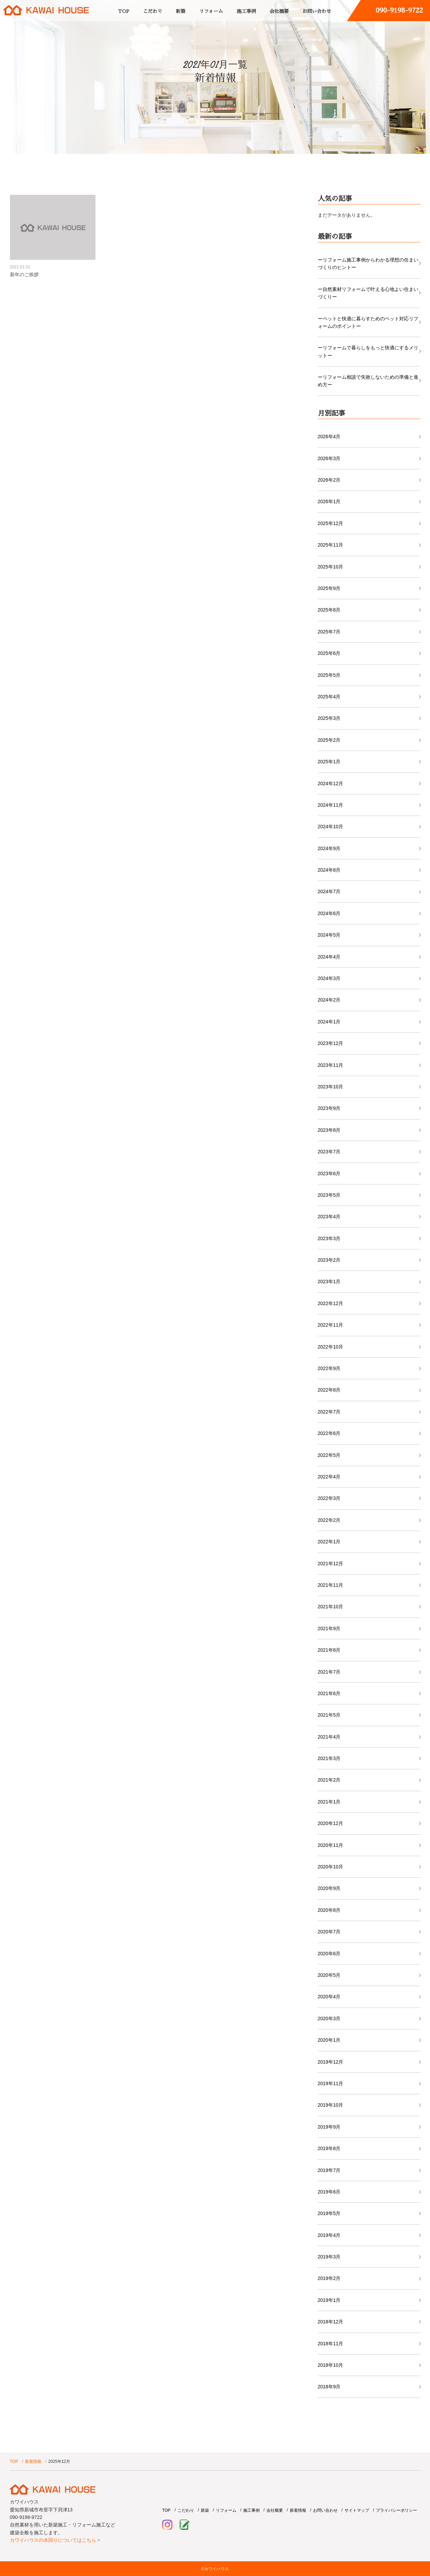 Image resolution: width=430 pixels, height=2576 pixels. Describe the element at coordinates (329, 1216) in the screenshot. I see `2023年4月` at that location.